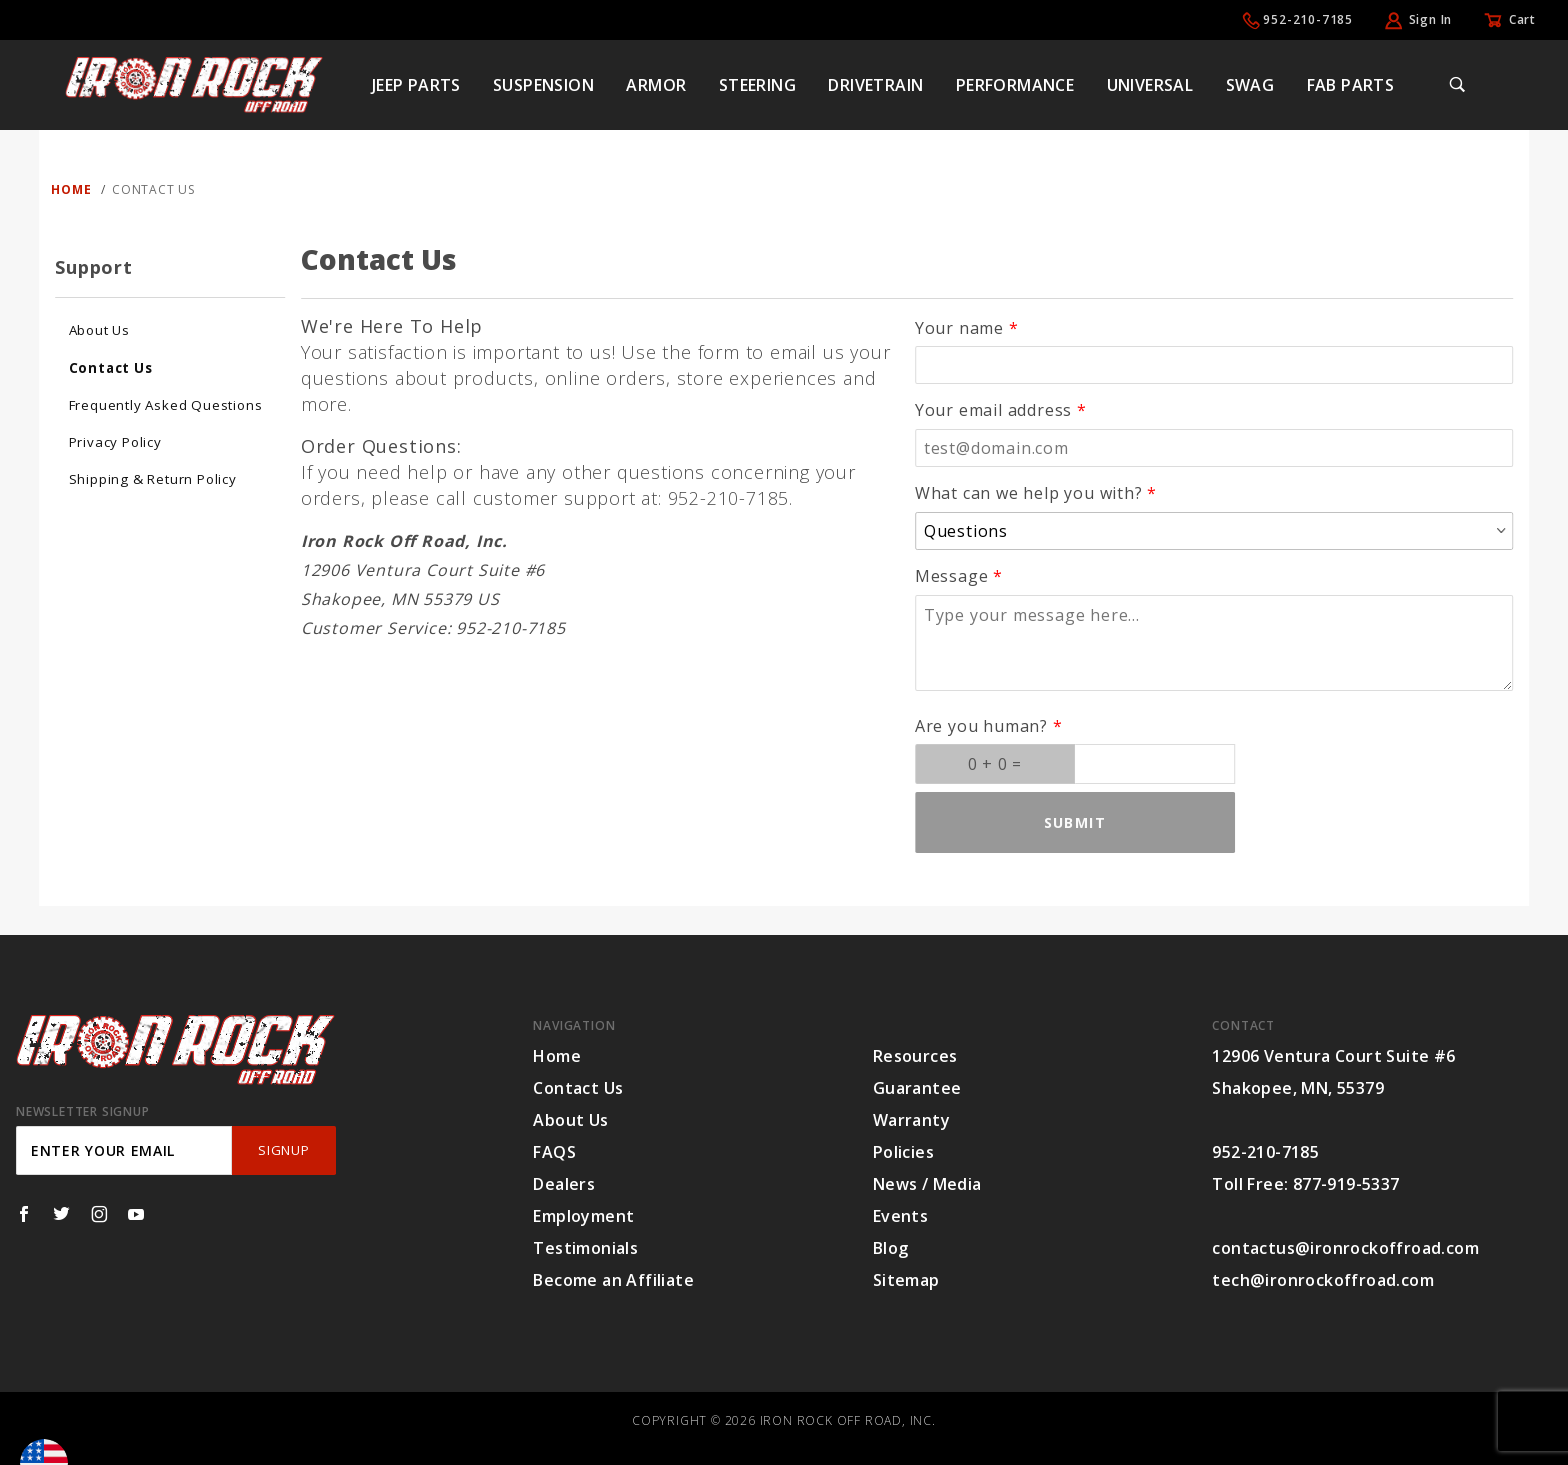 This screenshot has height=1465, width=1568. I want to click on [Twitter], so click(61, 1214).